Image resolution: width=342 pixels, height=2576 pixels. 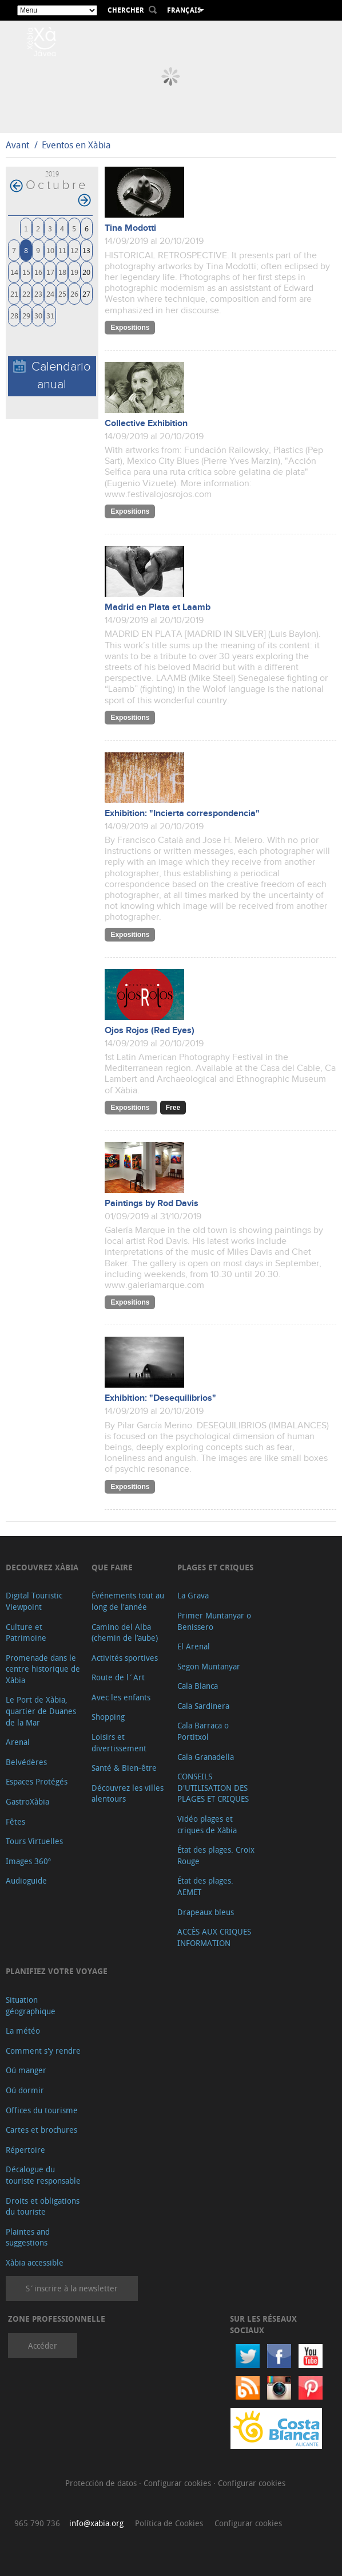 I want to click on El Arenal, so click(x=193, y=1646).